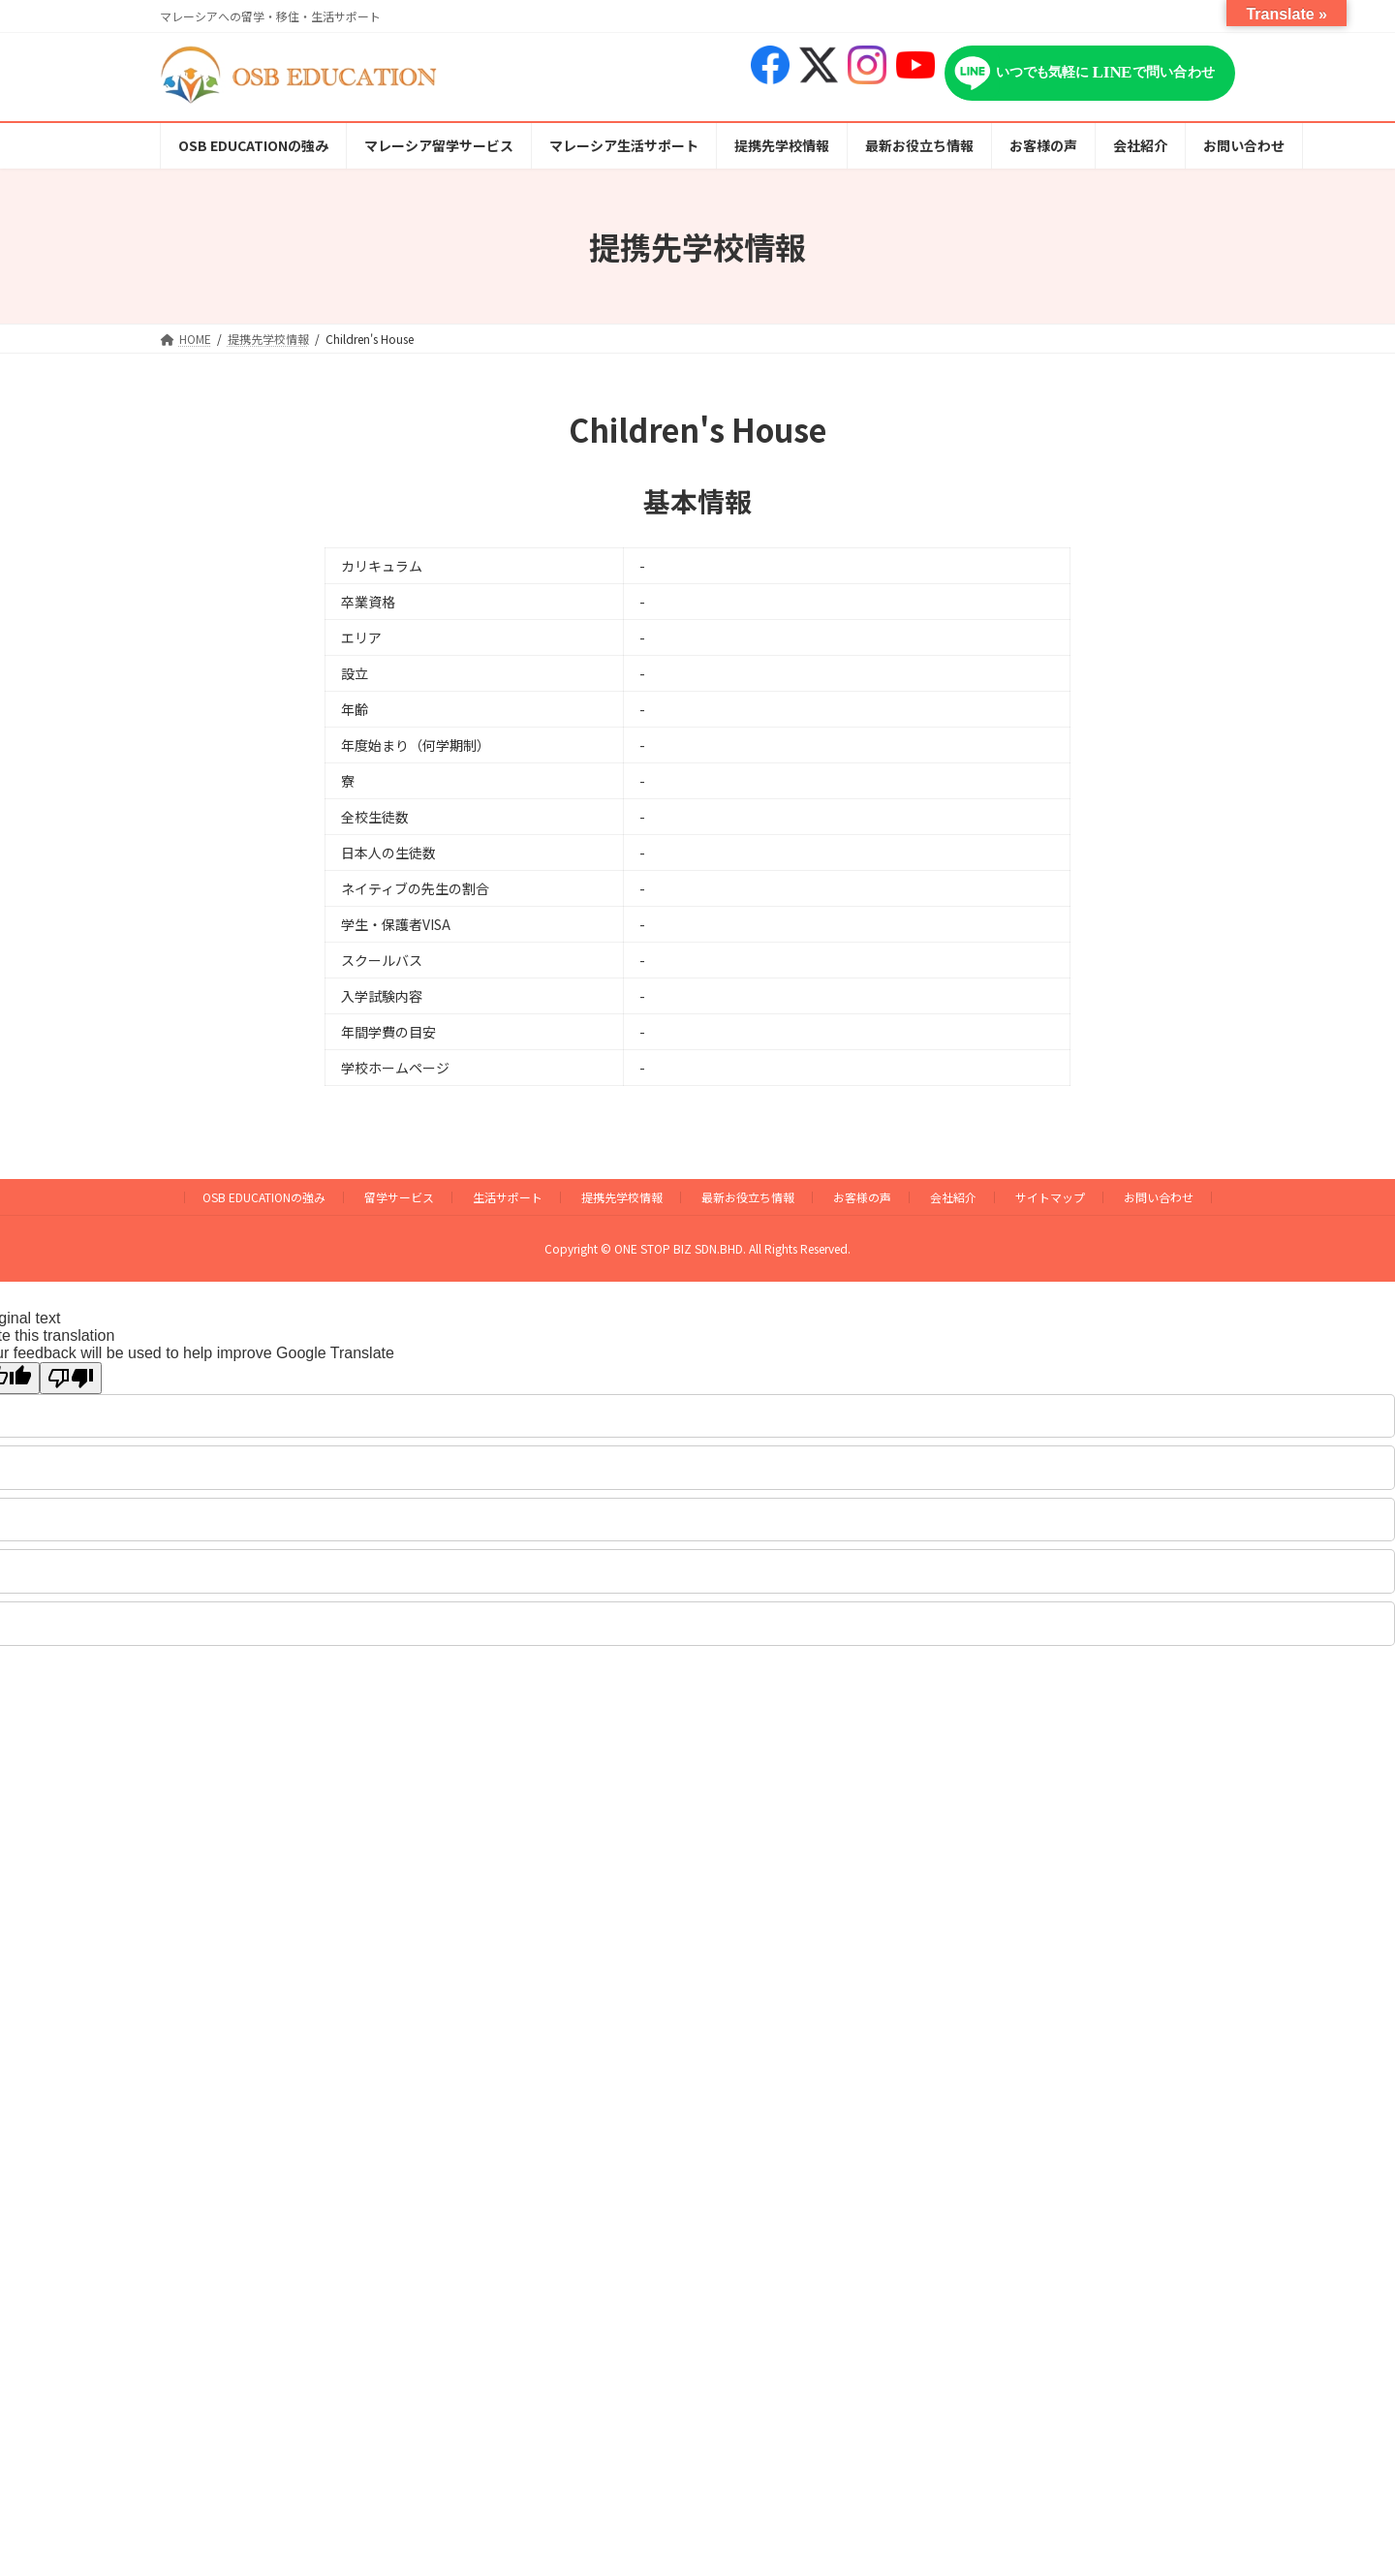  What do you see at coordinates (1159, 1197) in the screenshot?
I see `お問い合わせ` at bounding box center [1159, 1197].